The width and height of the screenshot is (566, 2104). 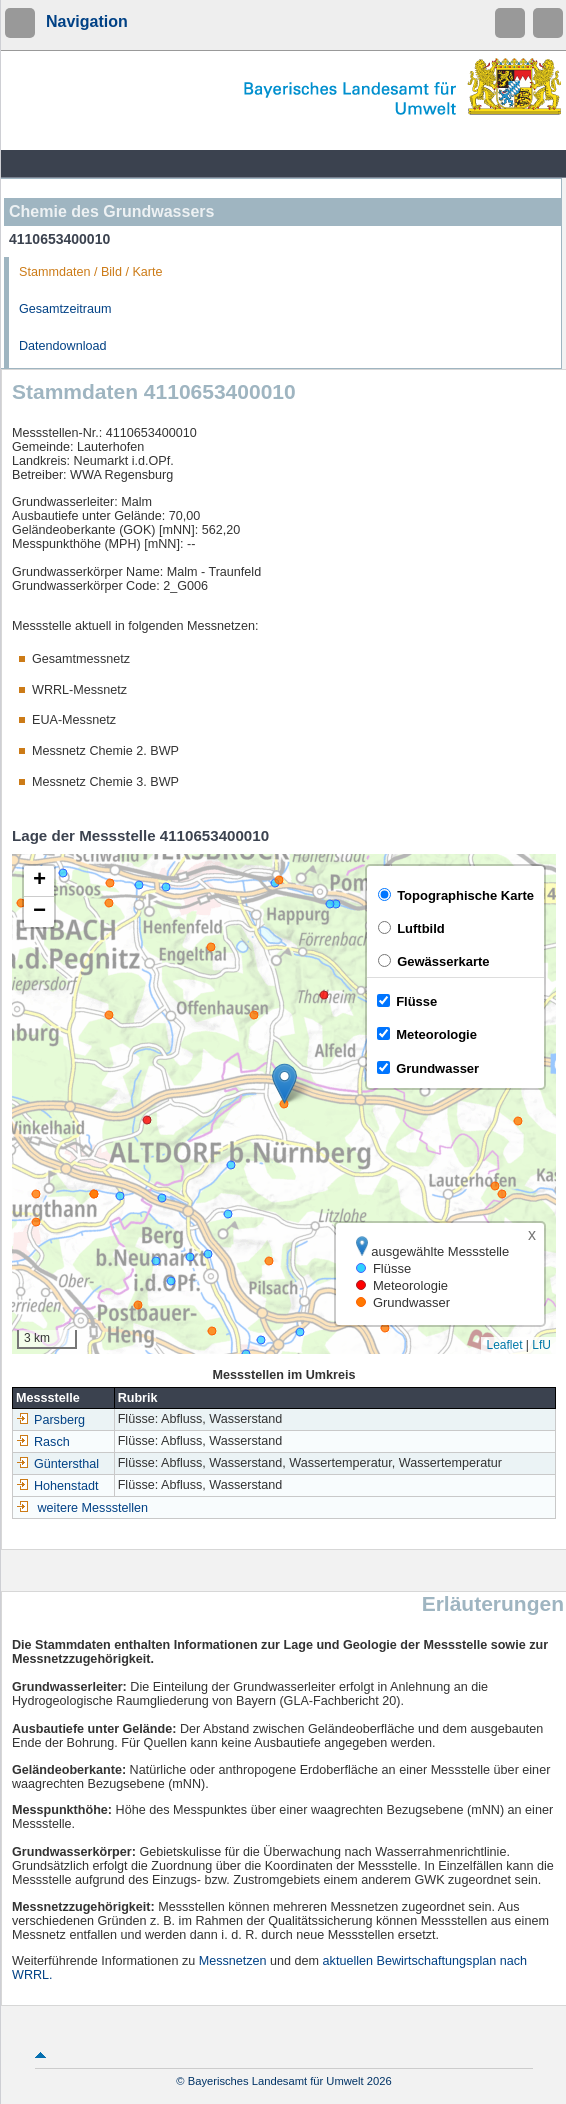 I want to click on Leaflet, so click(x=504, y=1345).